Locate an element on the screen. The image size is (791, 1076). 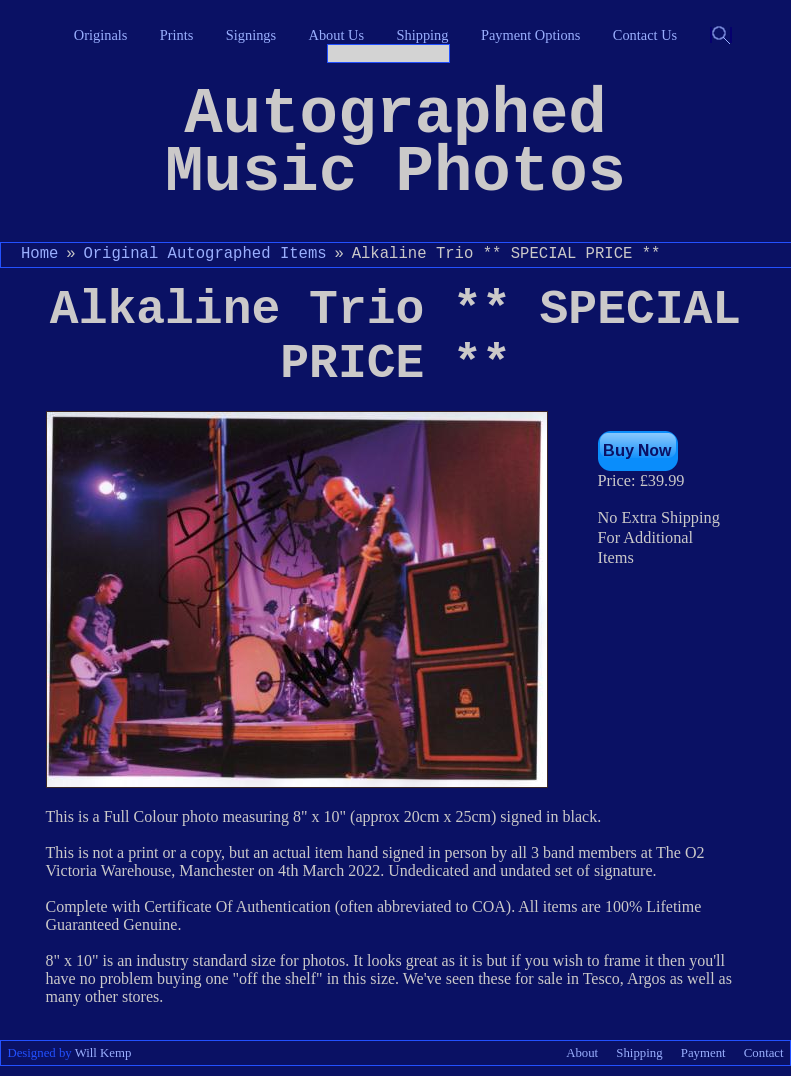
About Us is located at coordinates (337, 35).